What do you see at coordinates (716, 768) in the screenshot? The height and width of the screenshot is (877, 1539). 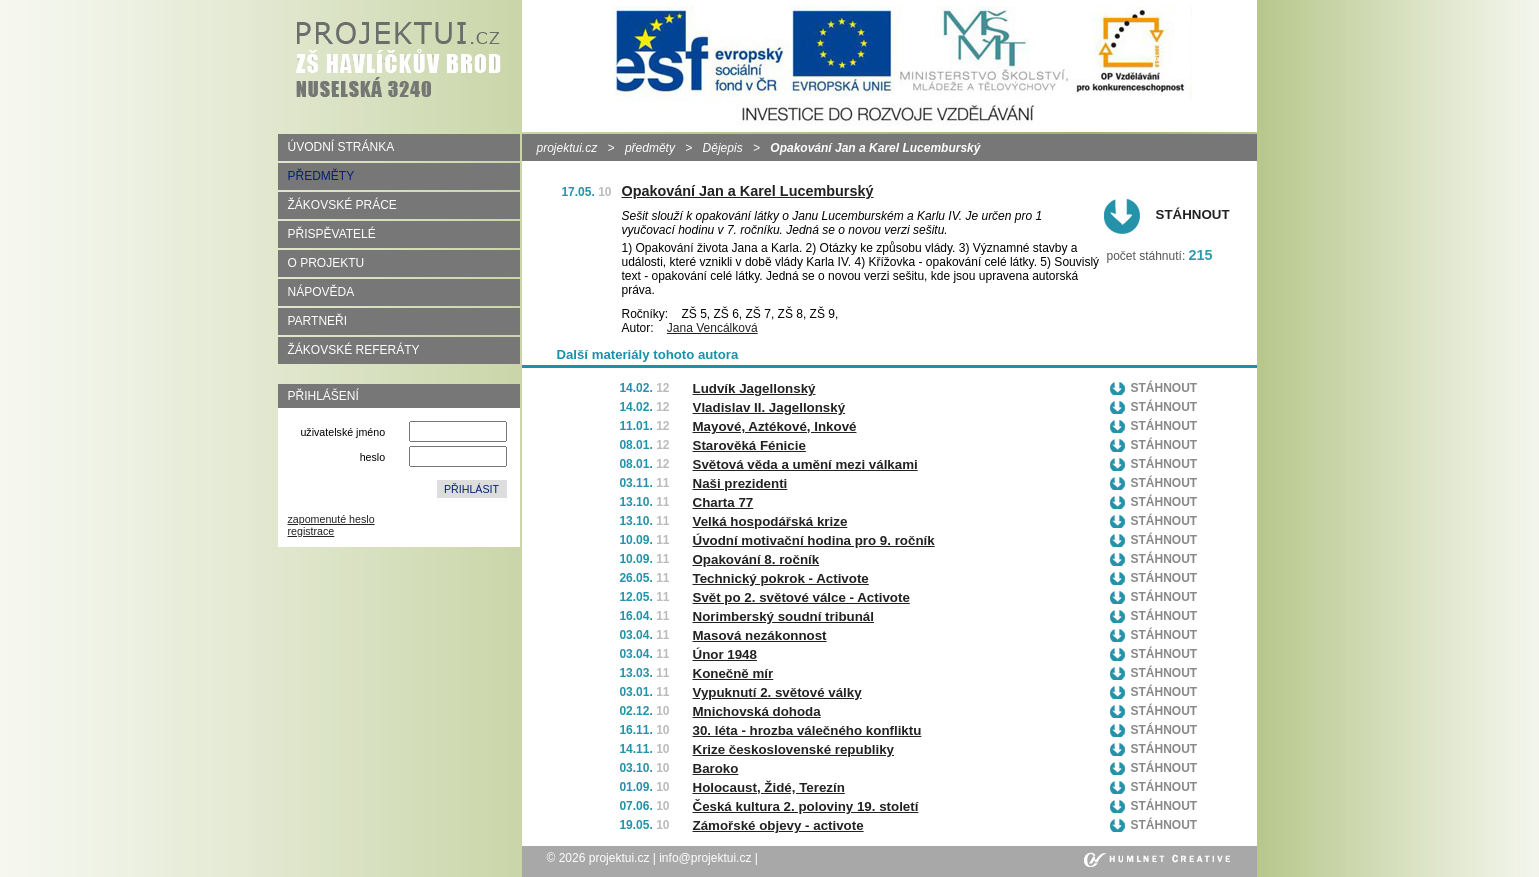 I see `Baroko` at bounding box center [716, 768].